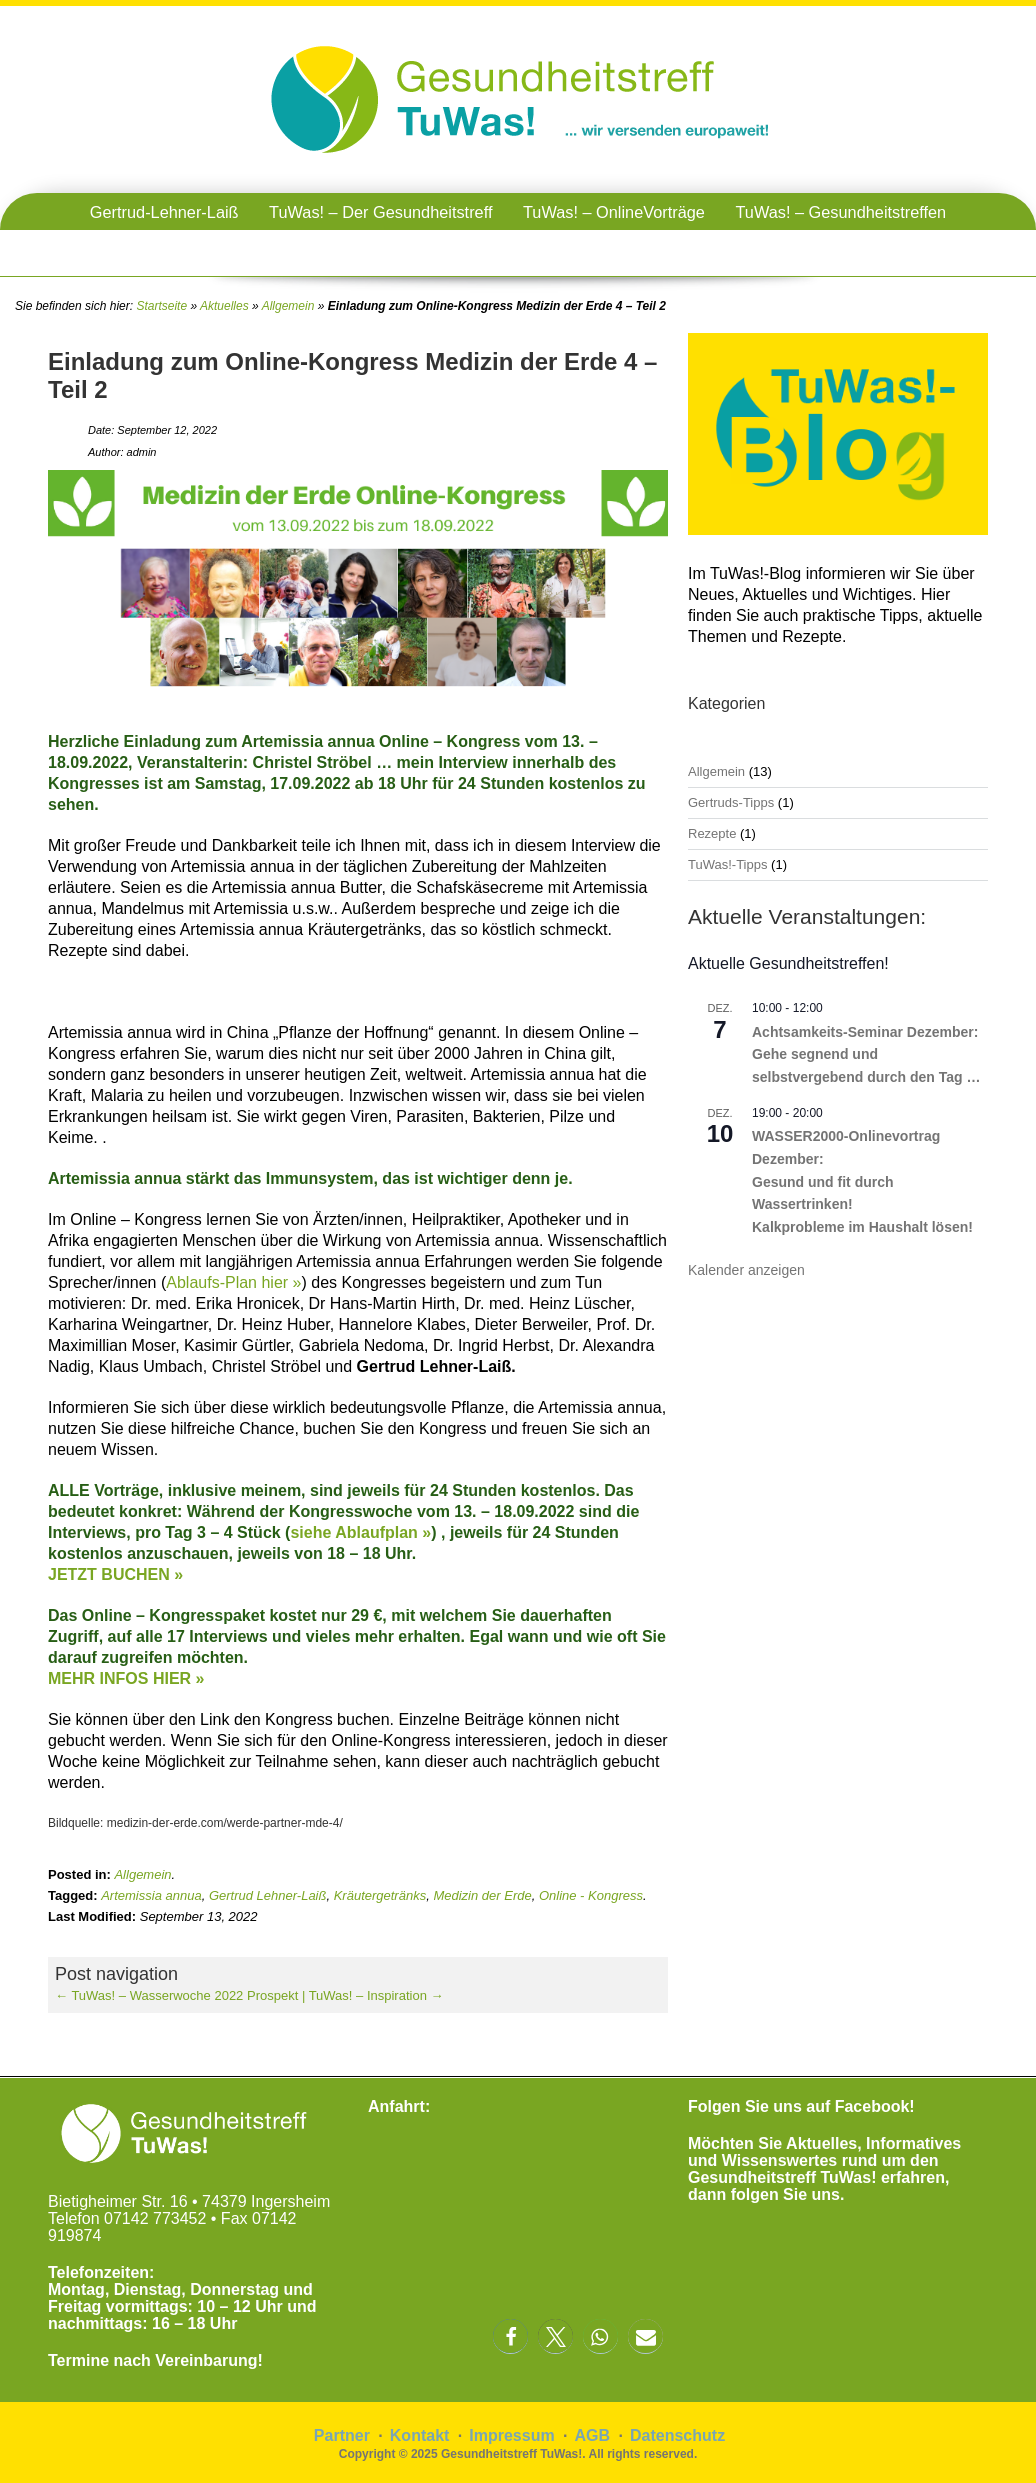 Image resolution: width=1036 pixels, height=2483 pixels. I want to click on Gertrud-Lehner-Laiß, so click(164, 212).